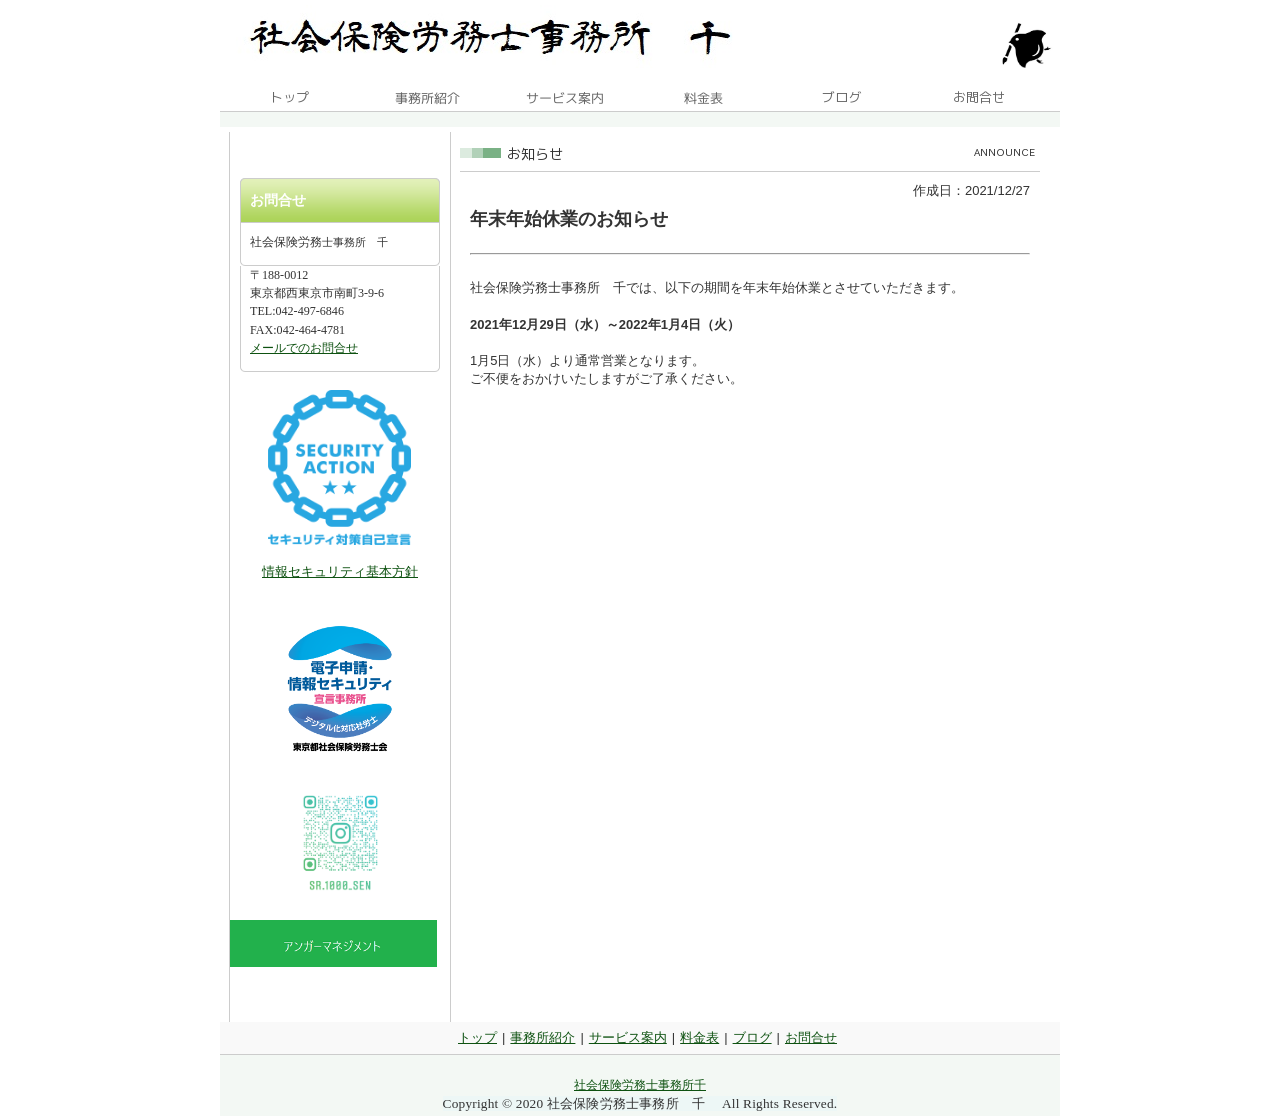 The image size is (1280, 1116). What do you see at coordinates (340, 571) in the screenshot?
I see `情報セキュリティ基本方針` at bounding box center [340, 571].